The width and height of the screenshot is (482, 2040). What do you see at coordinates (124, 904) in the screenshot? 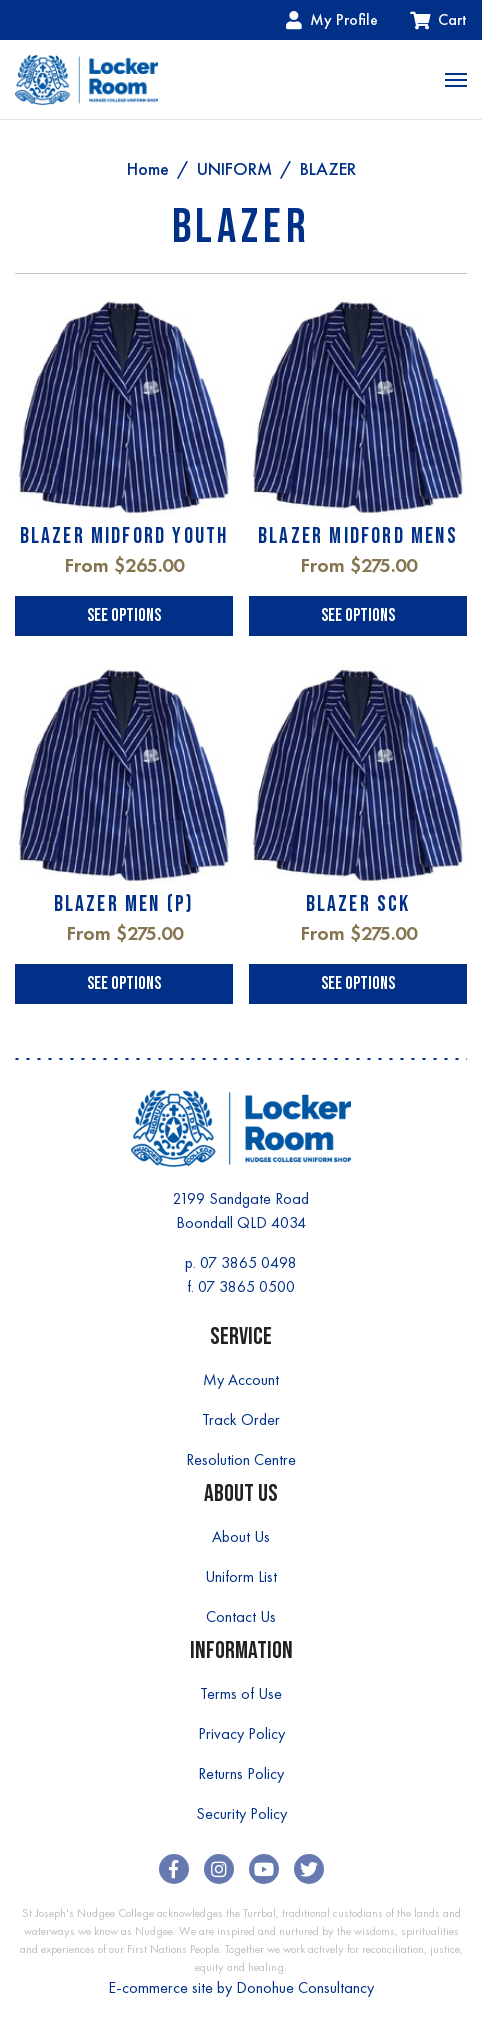
I see `BLAZER MEN (P)` at bounding box center [124, 904].